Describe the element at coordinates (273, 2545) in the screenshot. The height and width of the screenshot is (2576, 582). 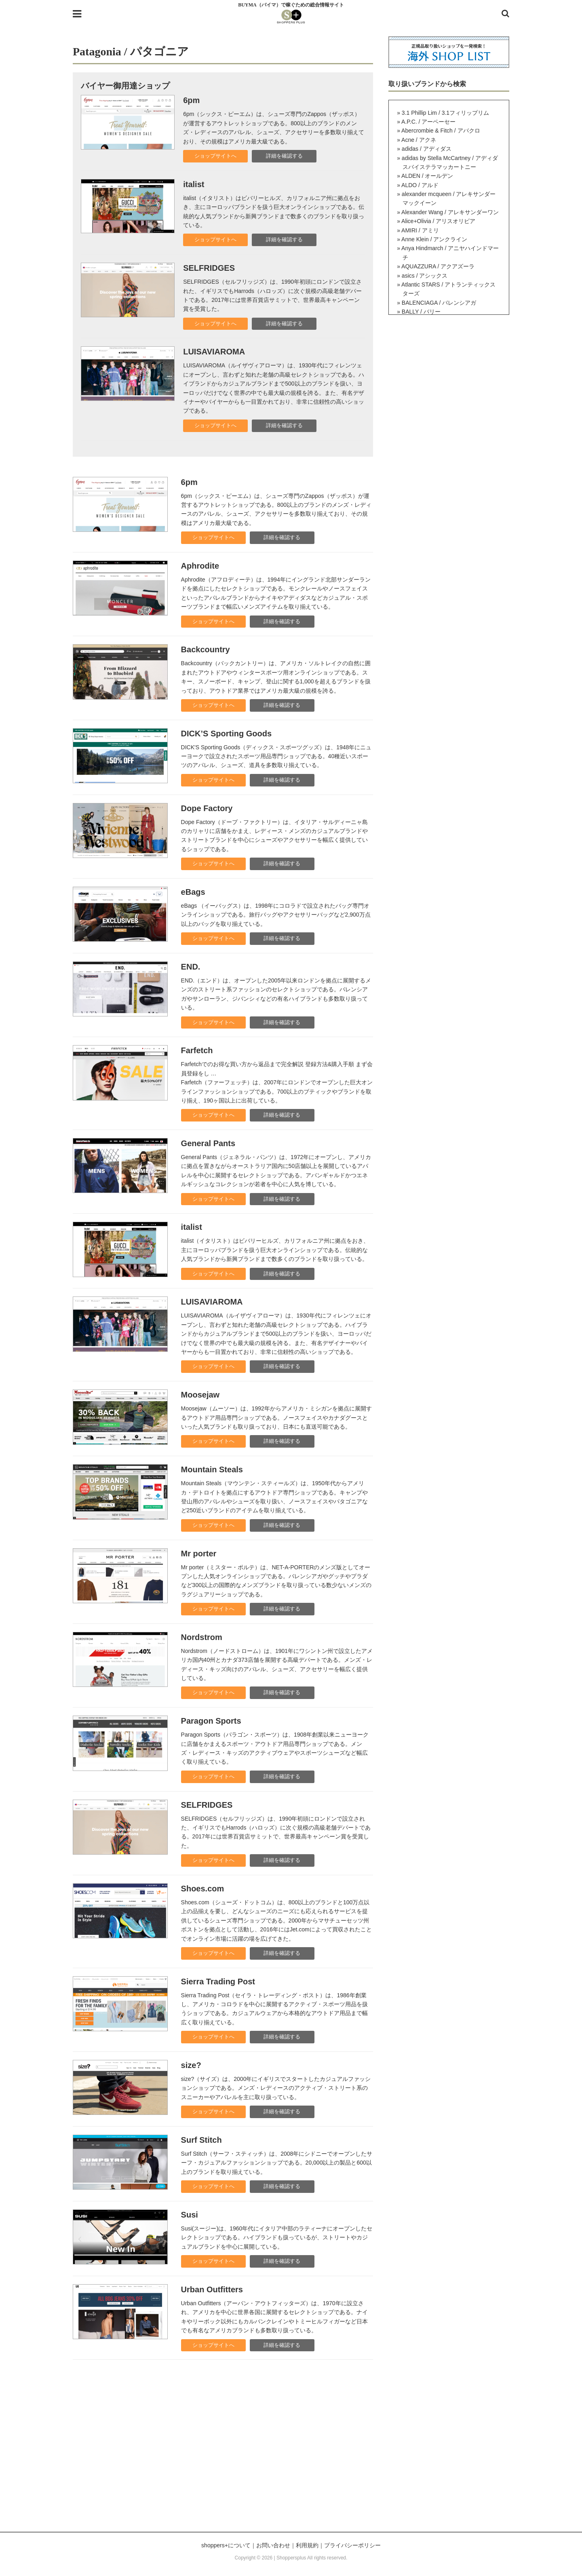
I see `お問い合わせ` at that location.